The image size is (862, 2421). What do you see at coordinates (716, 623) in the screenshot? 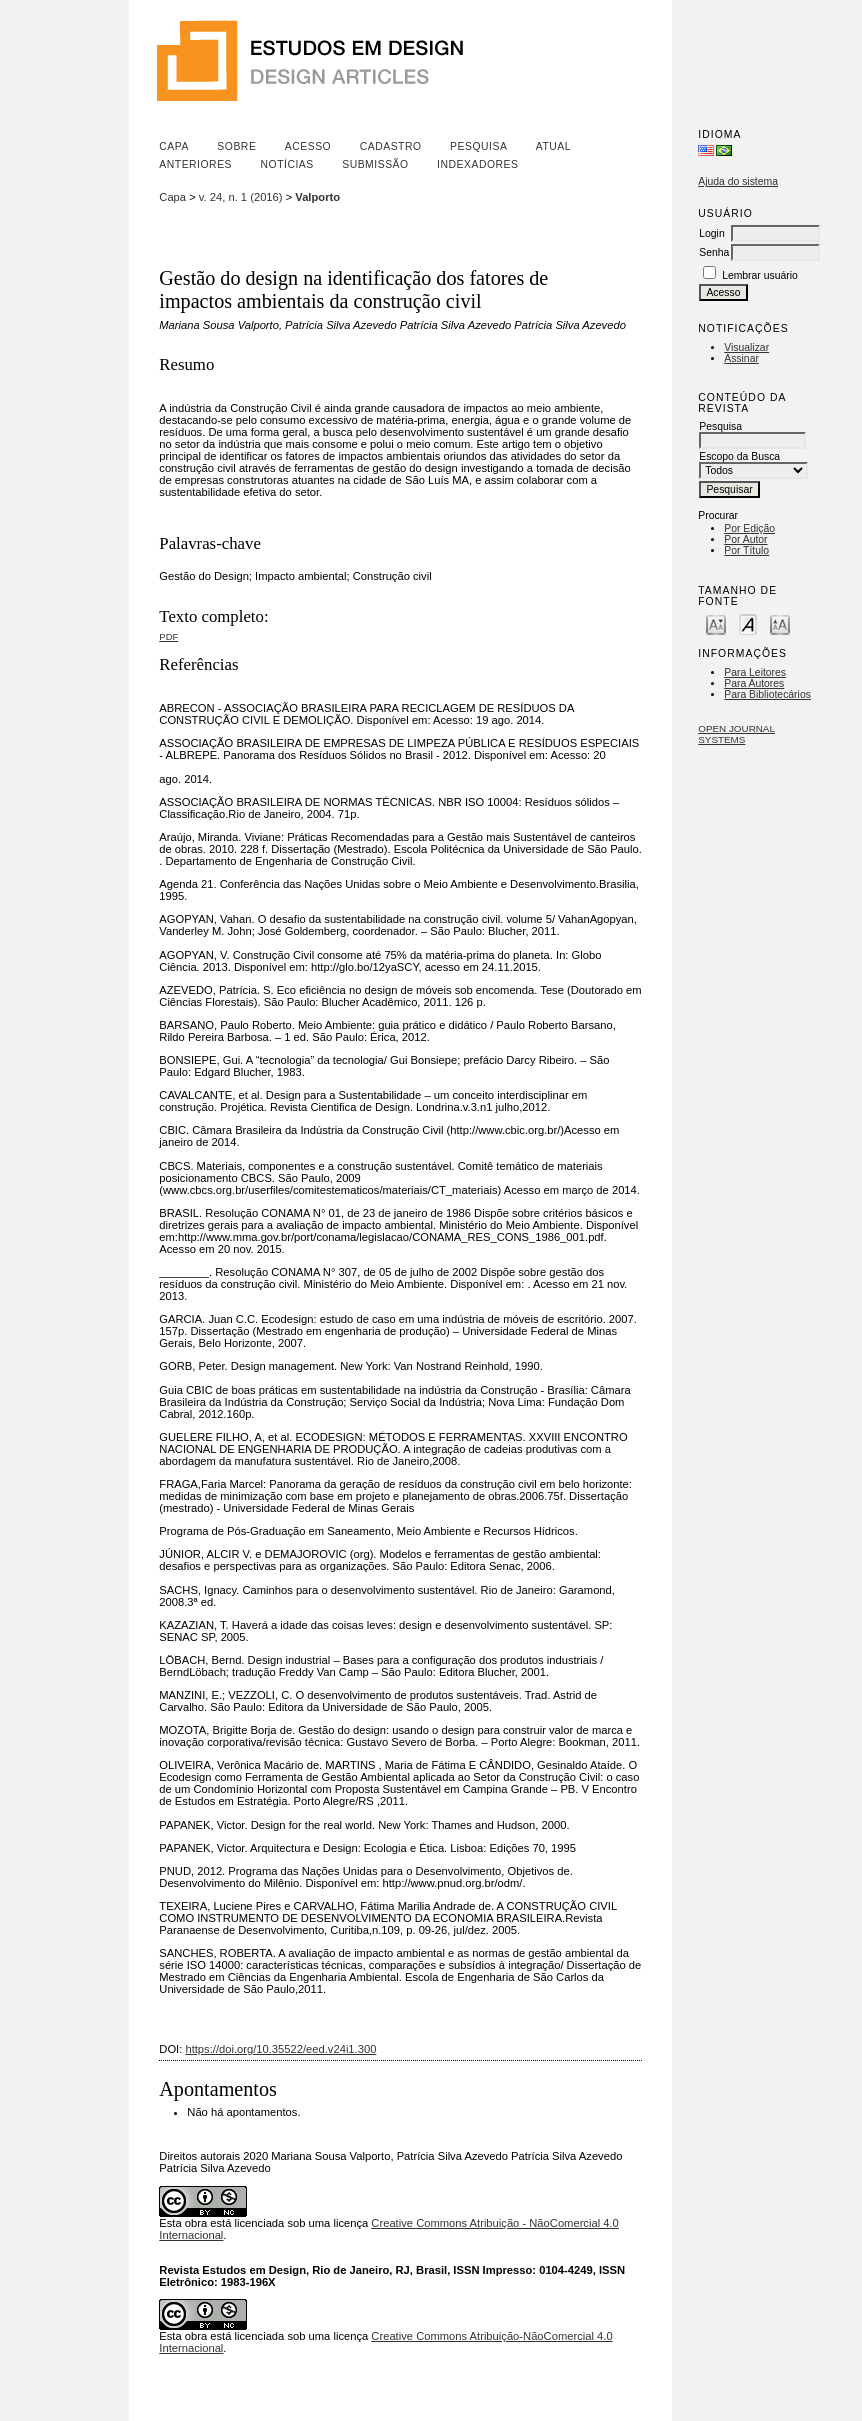
I see `Make font size smaller` at bounding box center [716, 623].